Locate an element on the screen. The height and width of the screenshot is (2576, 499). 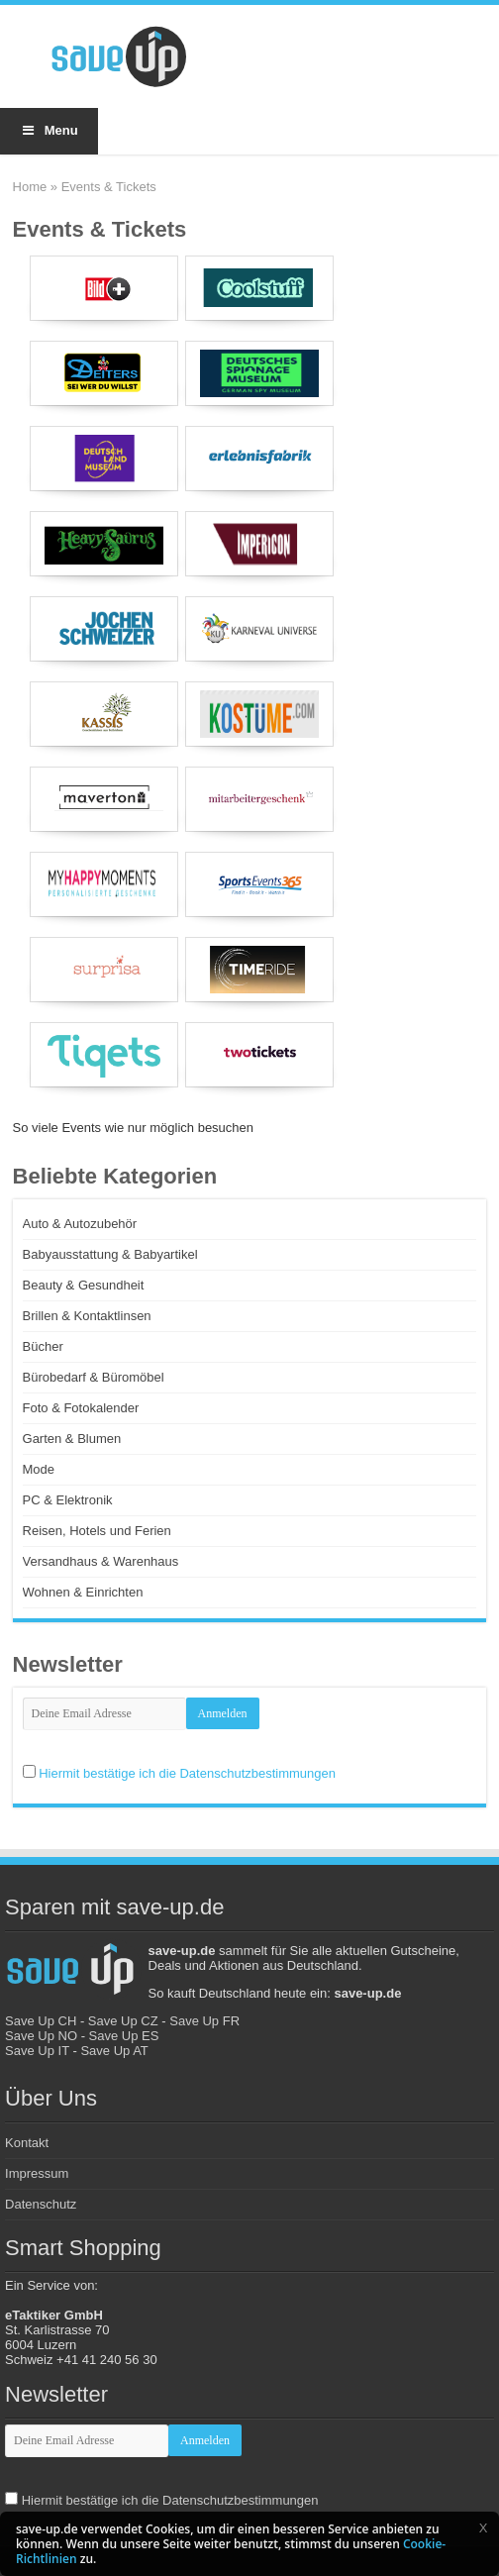
Wohnen & Einrichten is located at coordinates (83, 1592).